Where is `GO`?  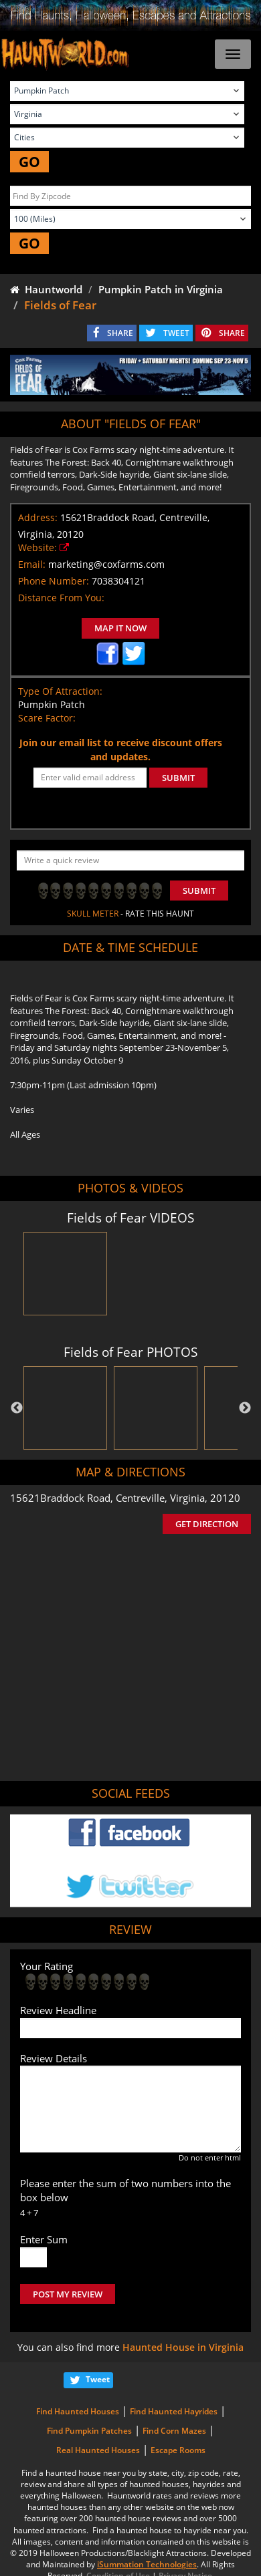 GO is located at coordinates (29, 161).